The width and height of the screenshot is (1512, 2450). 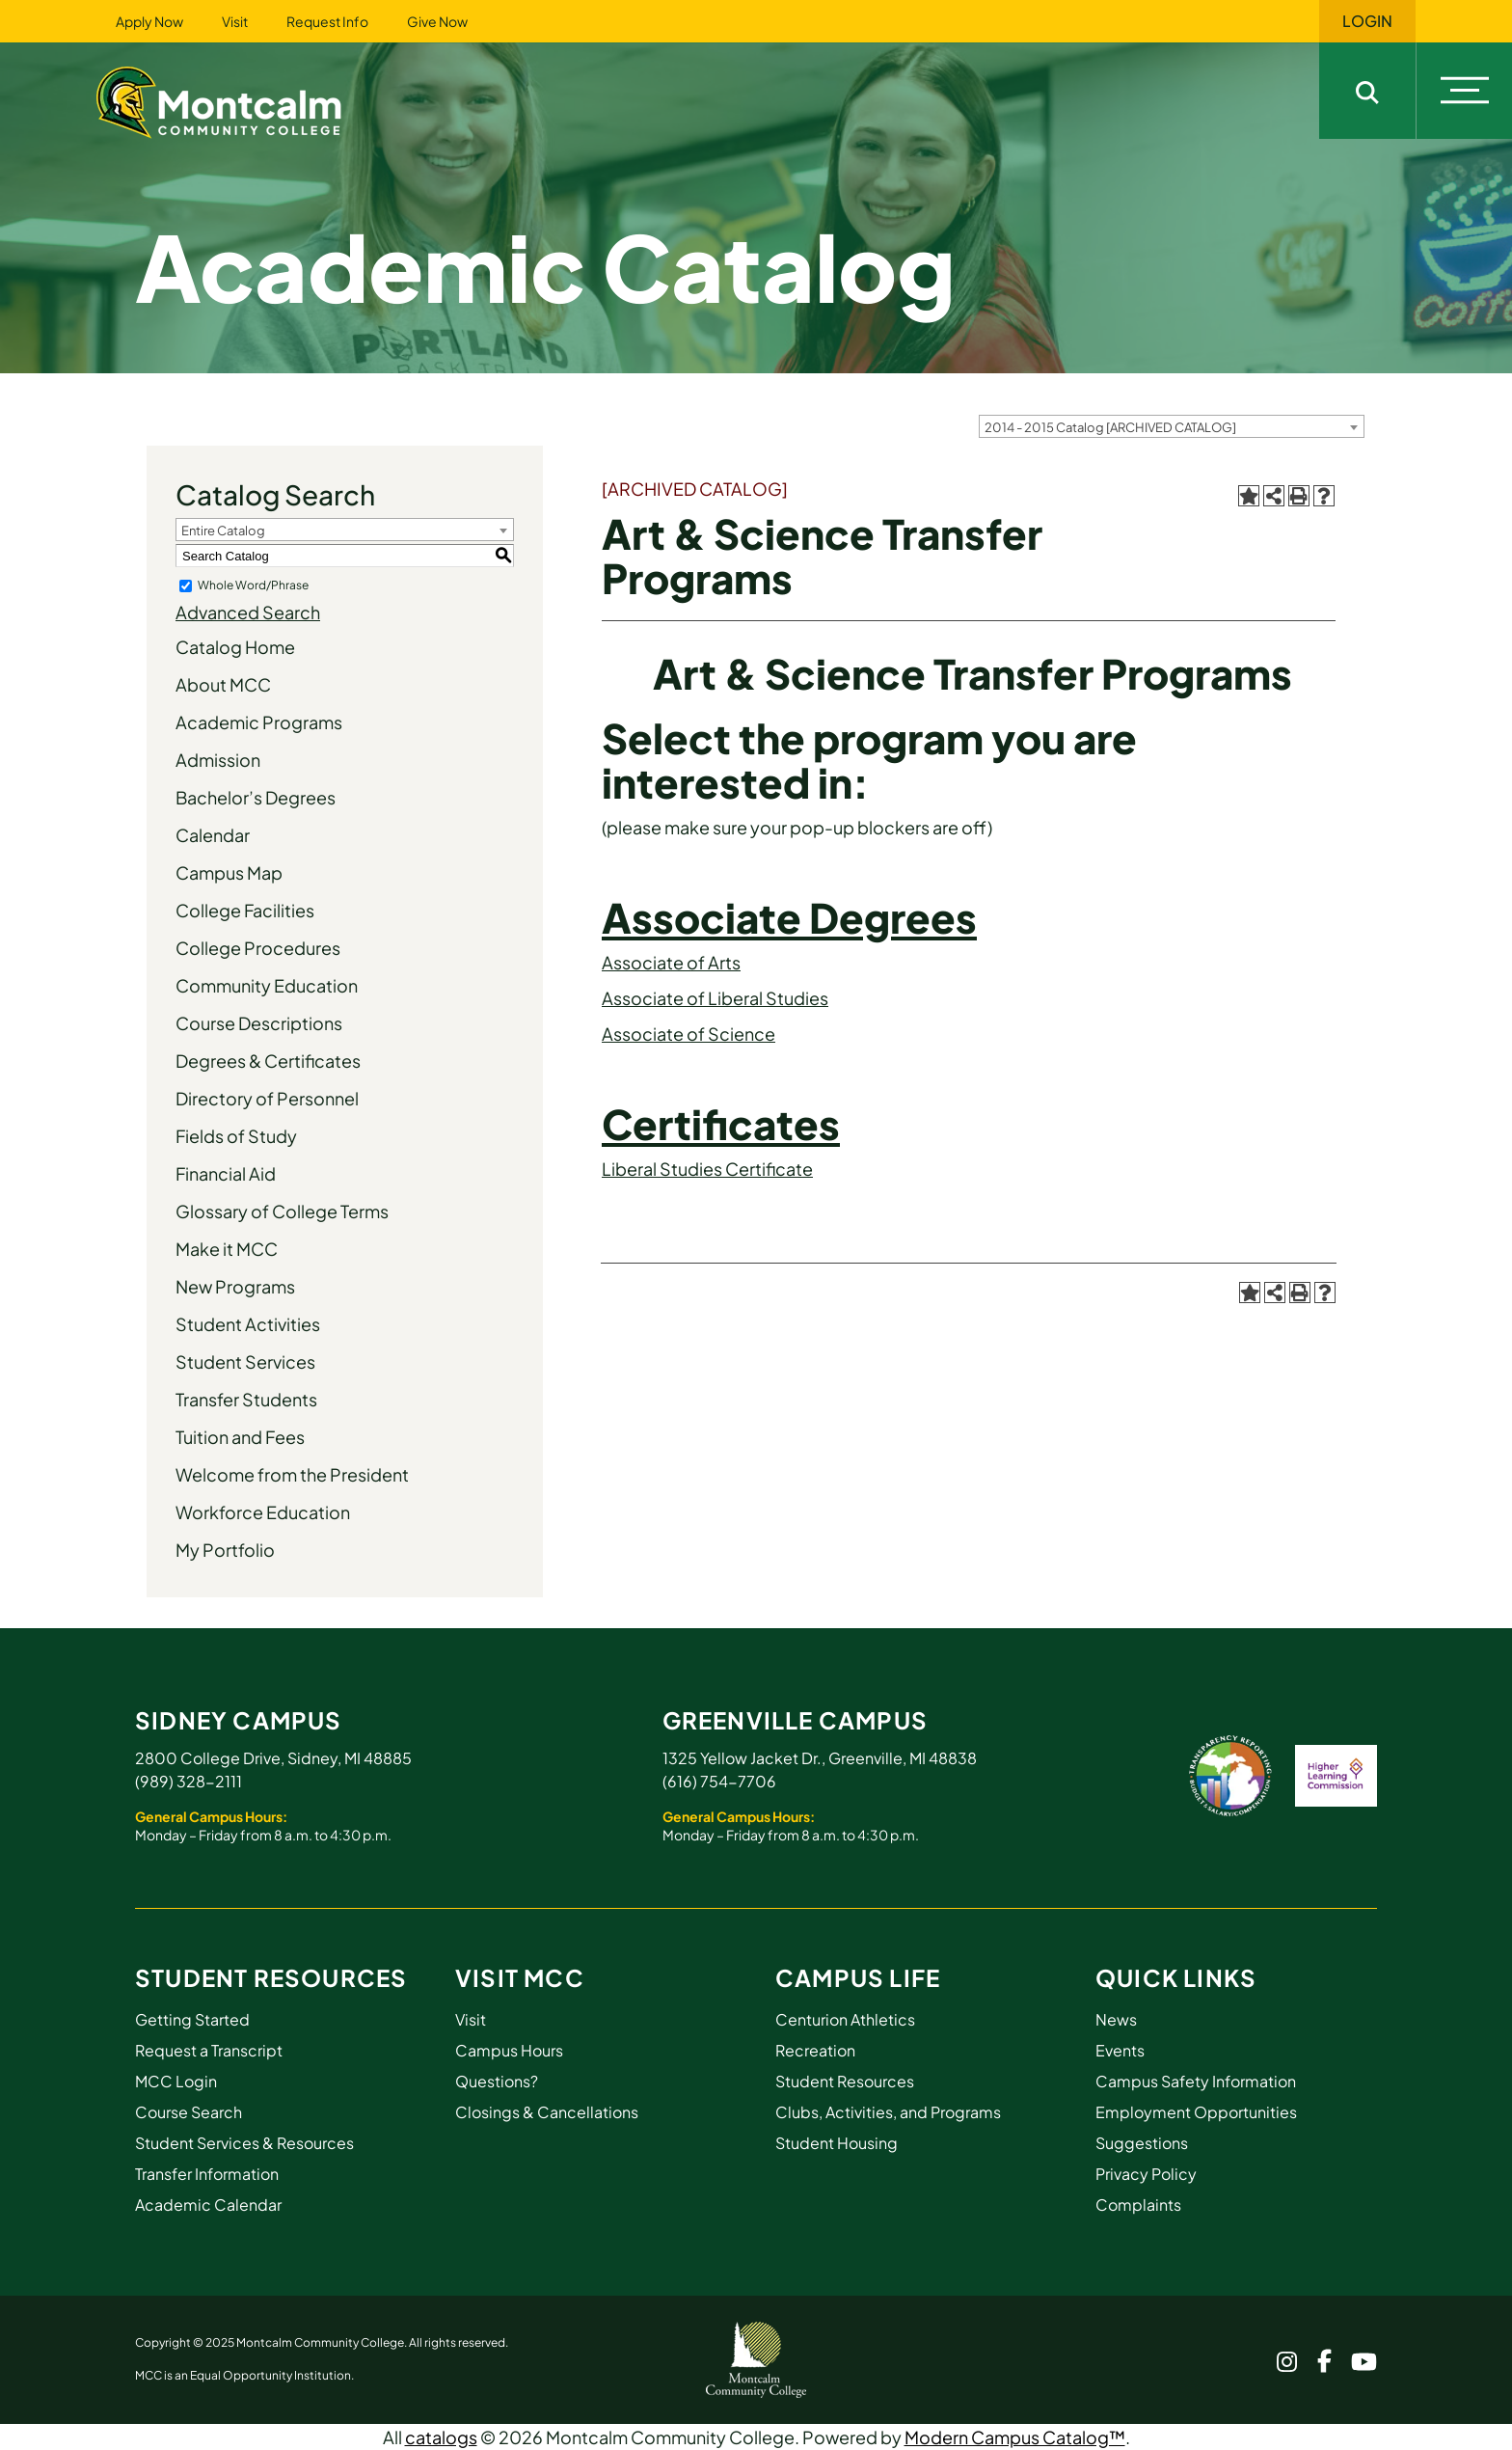 I want to click on Student Resources, so click(x=271, y=1977).